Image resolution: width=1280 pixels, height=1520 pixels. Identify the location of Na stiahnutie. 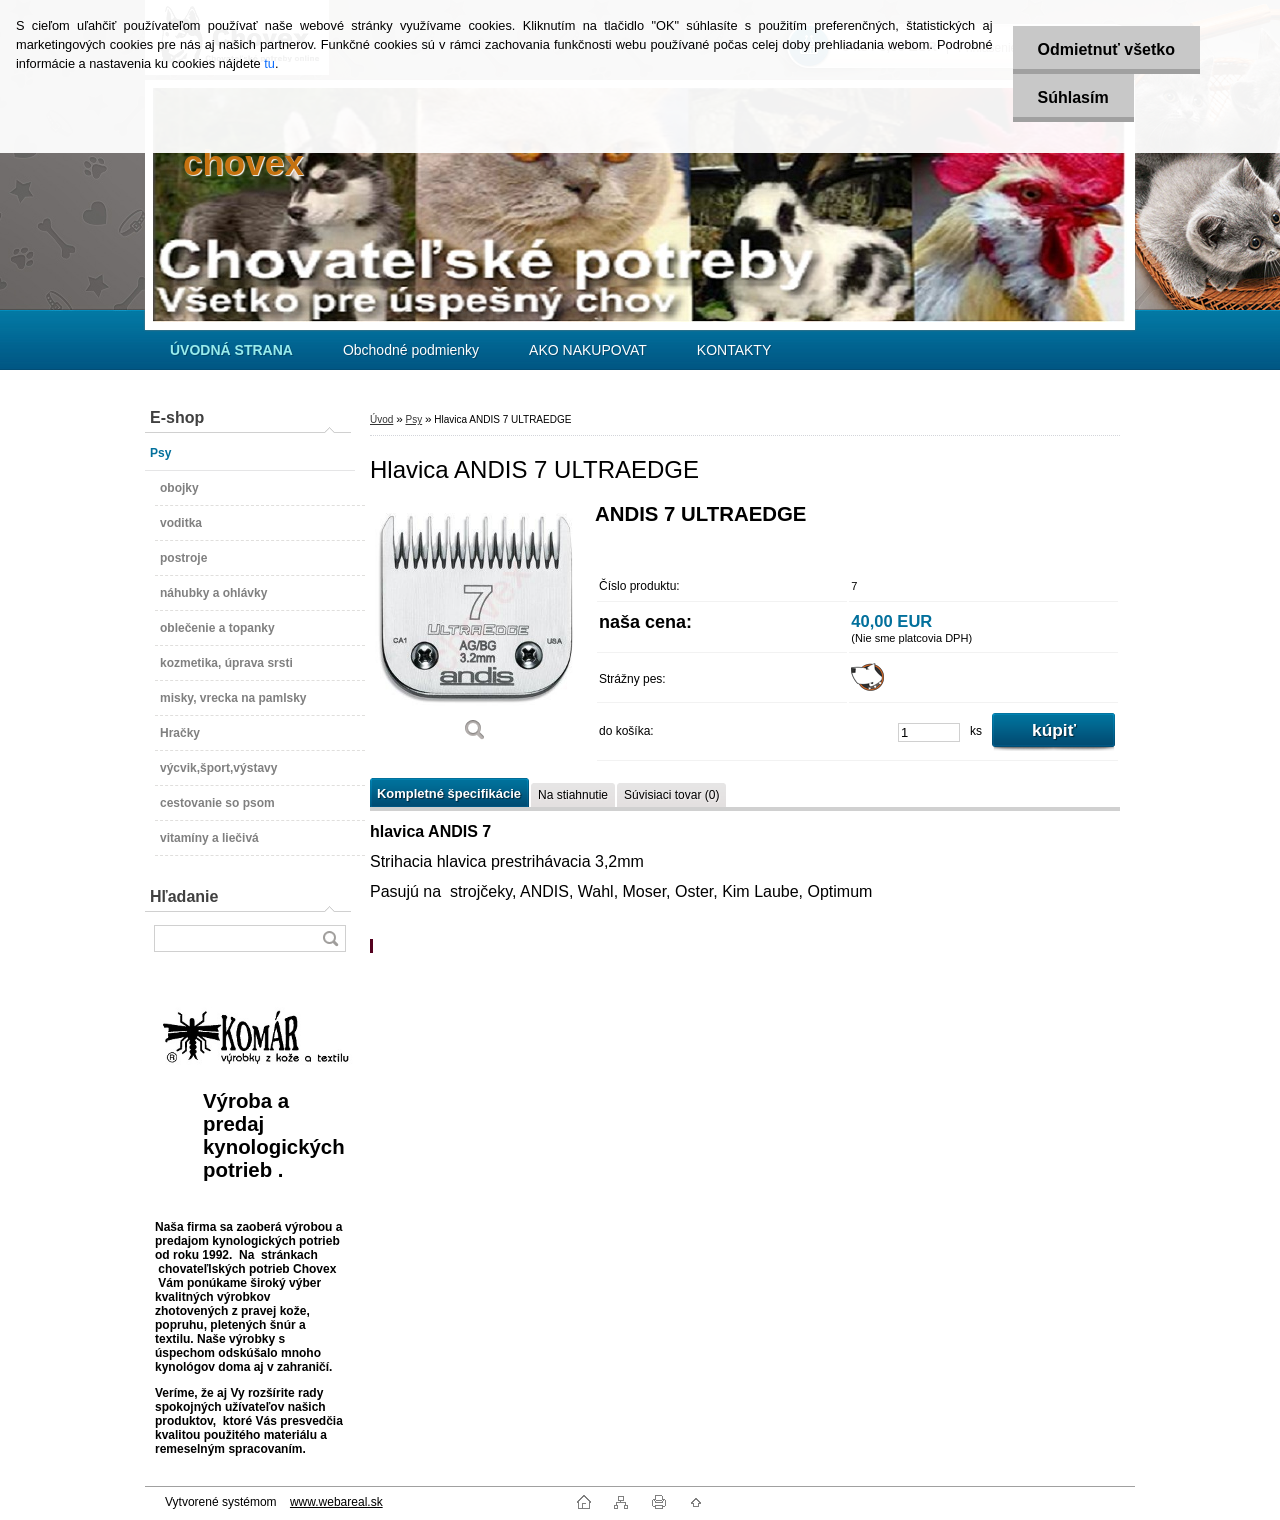
(573, 795).